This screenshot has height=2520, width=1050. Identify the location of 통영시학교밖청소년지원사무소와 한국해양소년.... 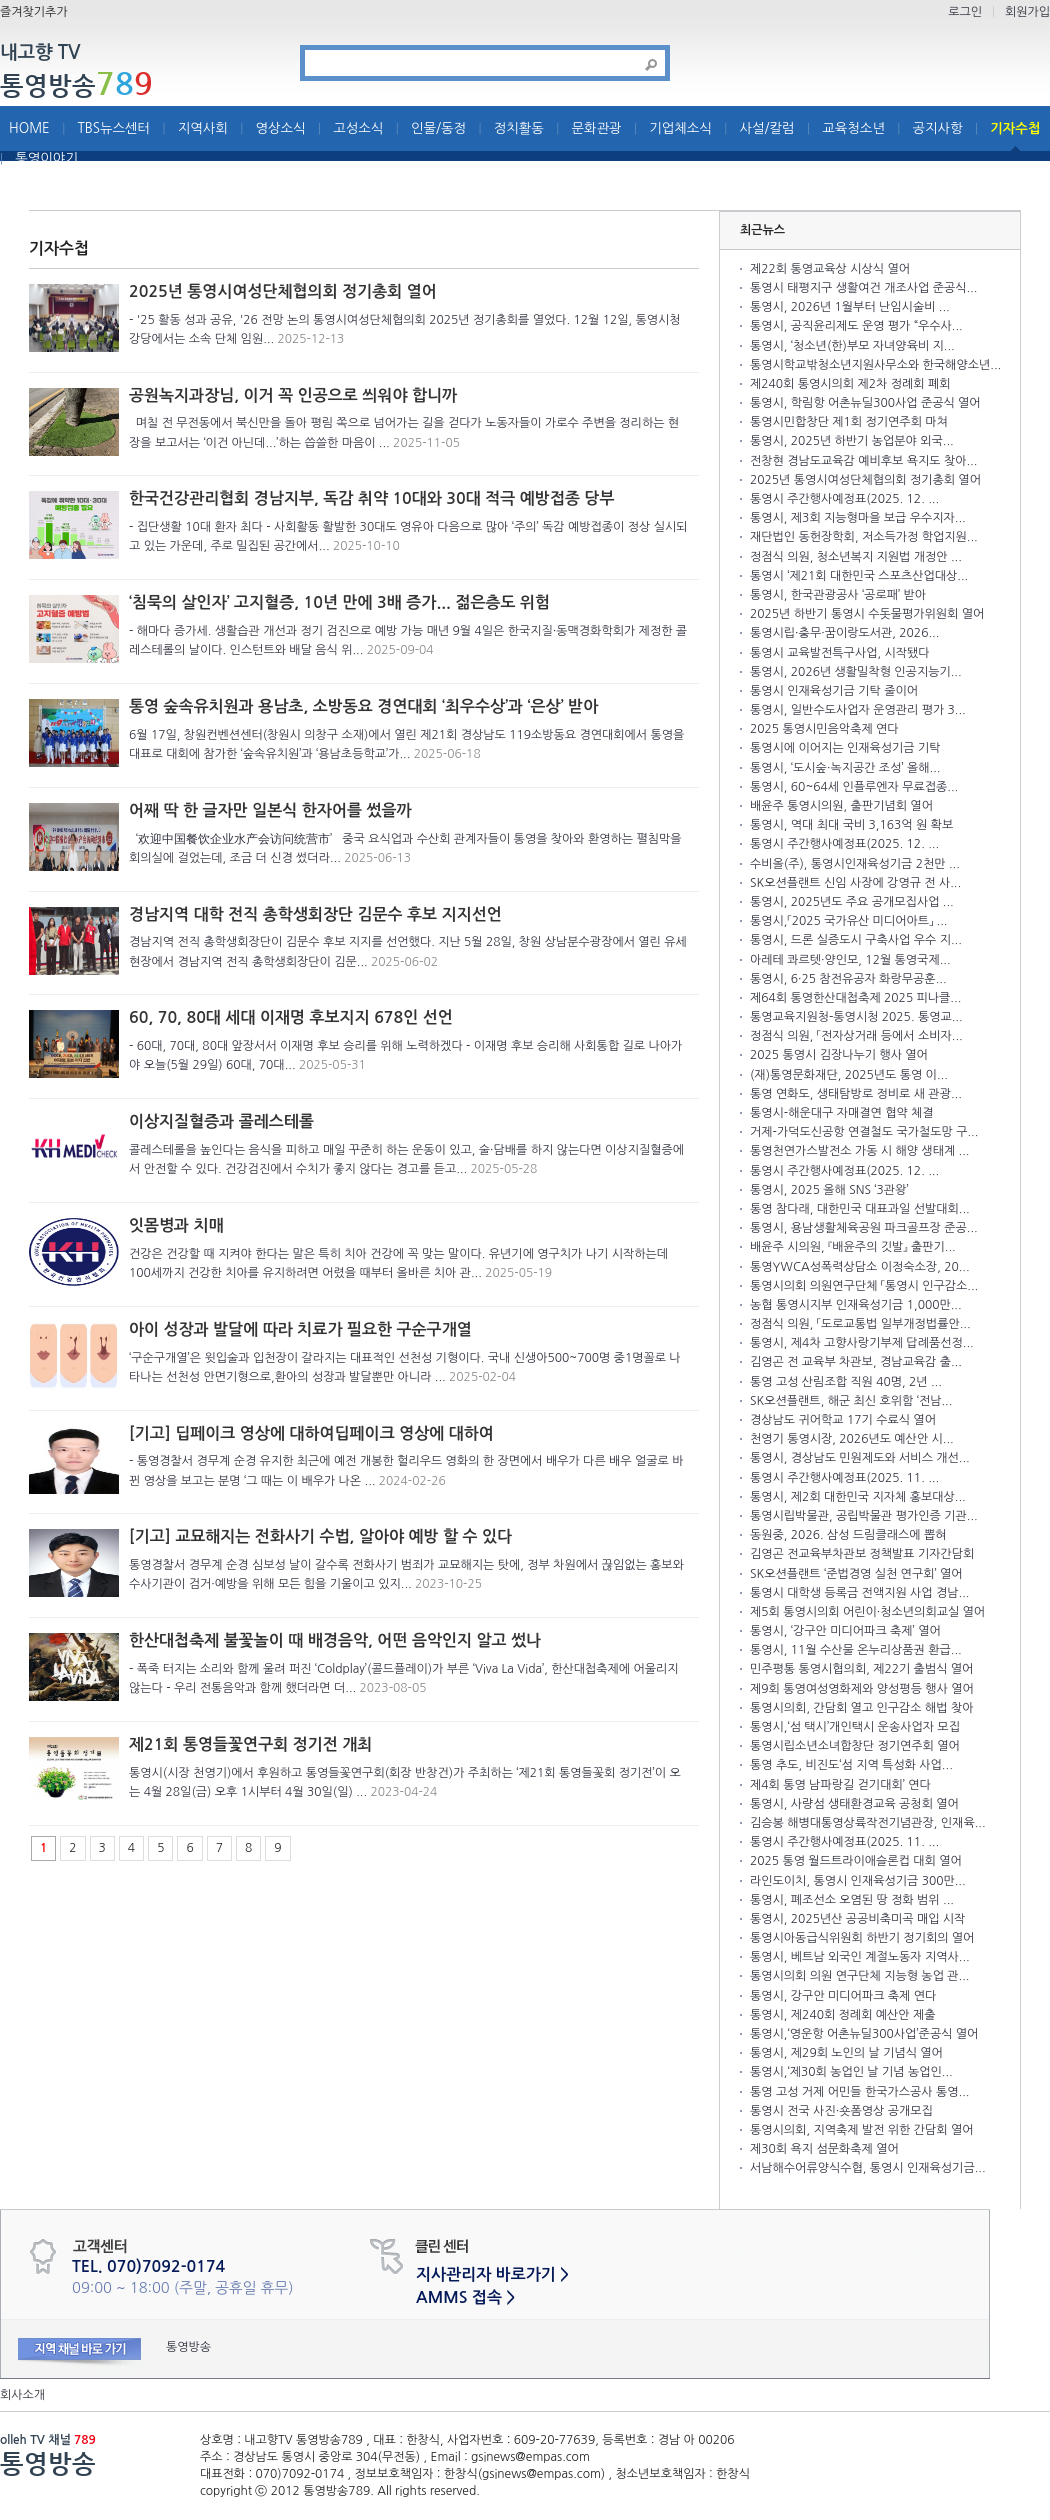
(875, 365).